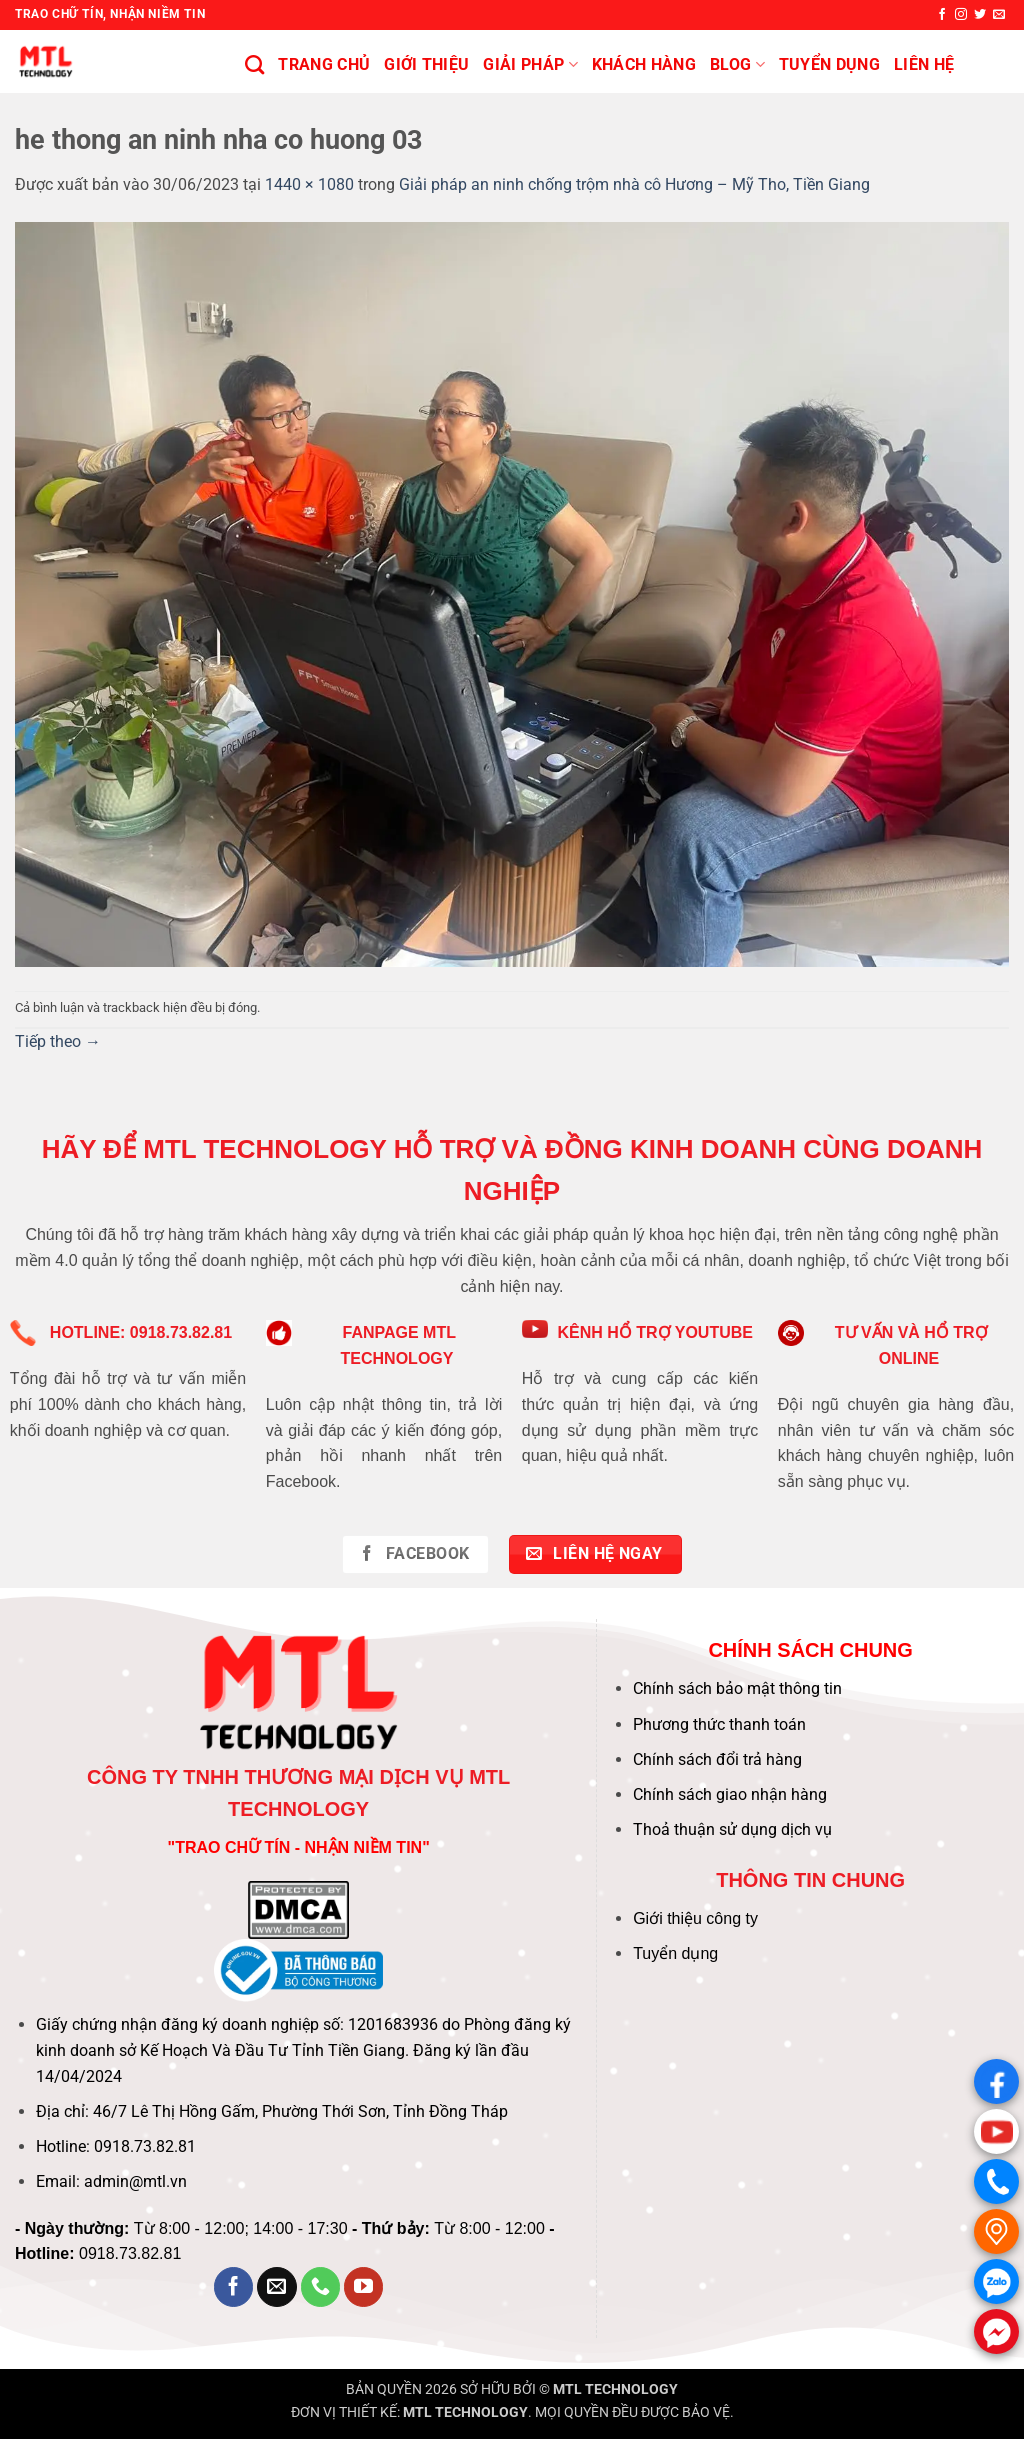 The width and height of the screenshot is (1024, 2439). Describe the element at coordinates (717, 1759) in the screenshot. I see `Chính sách đổi trả hàng` at that location.